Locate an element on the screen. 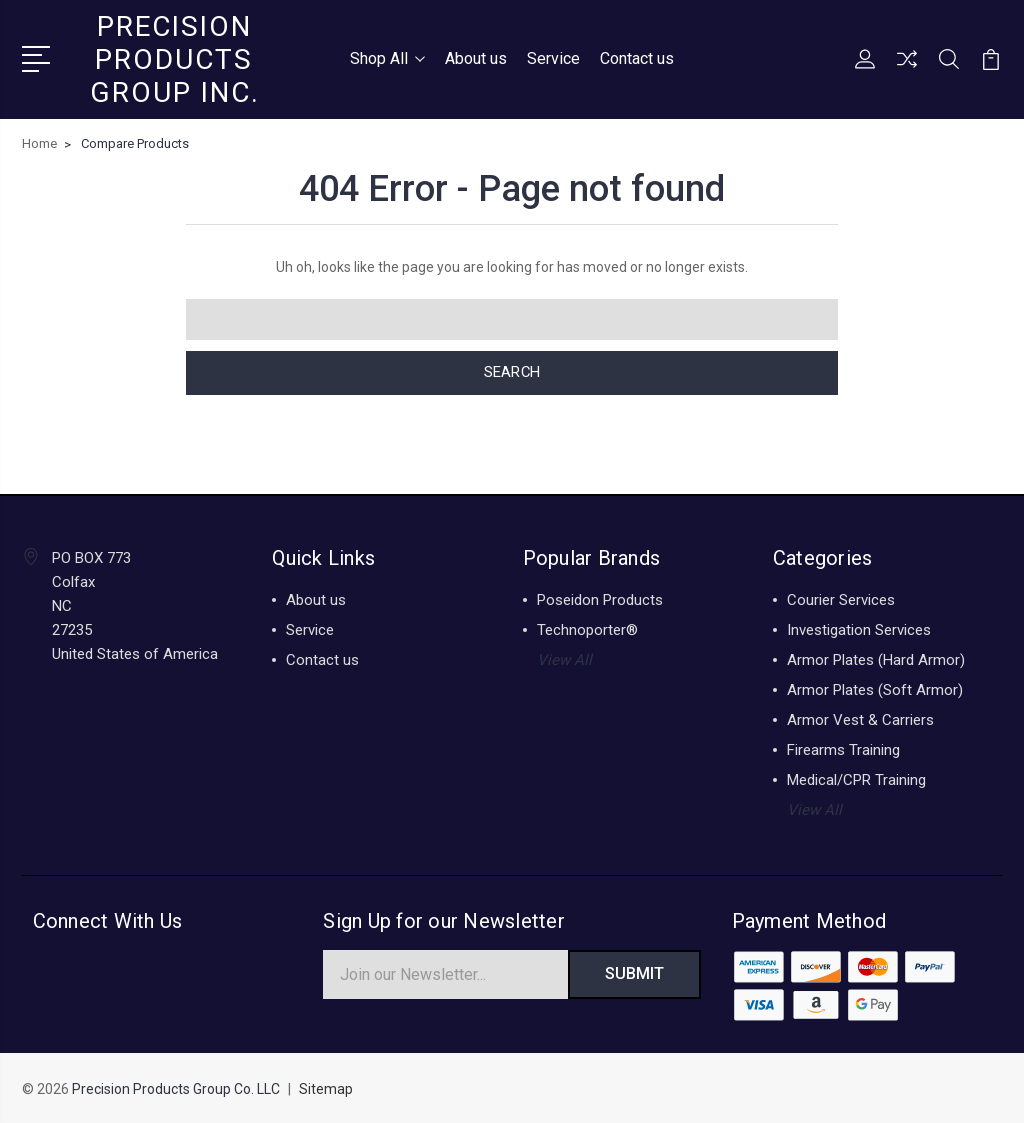 Image resolution: width=1024 pixels, height=1123 pixels. Poseidon Products is located at coordinates (600, 599).